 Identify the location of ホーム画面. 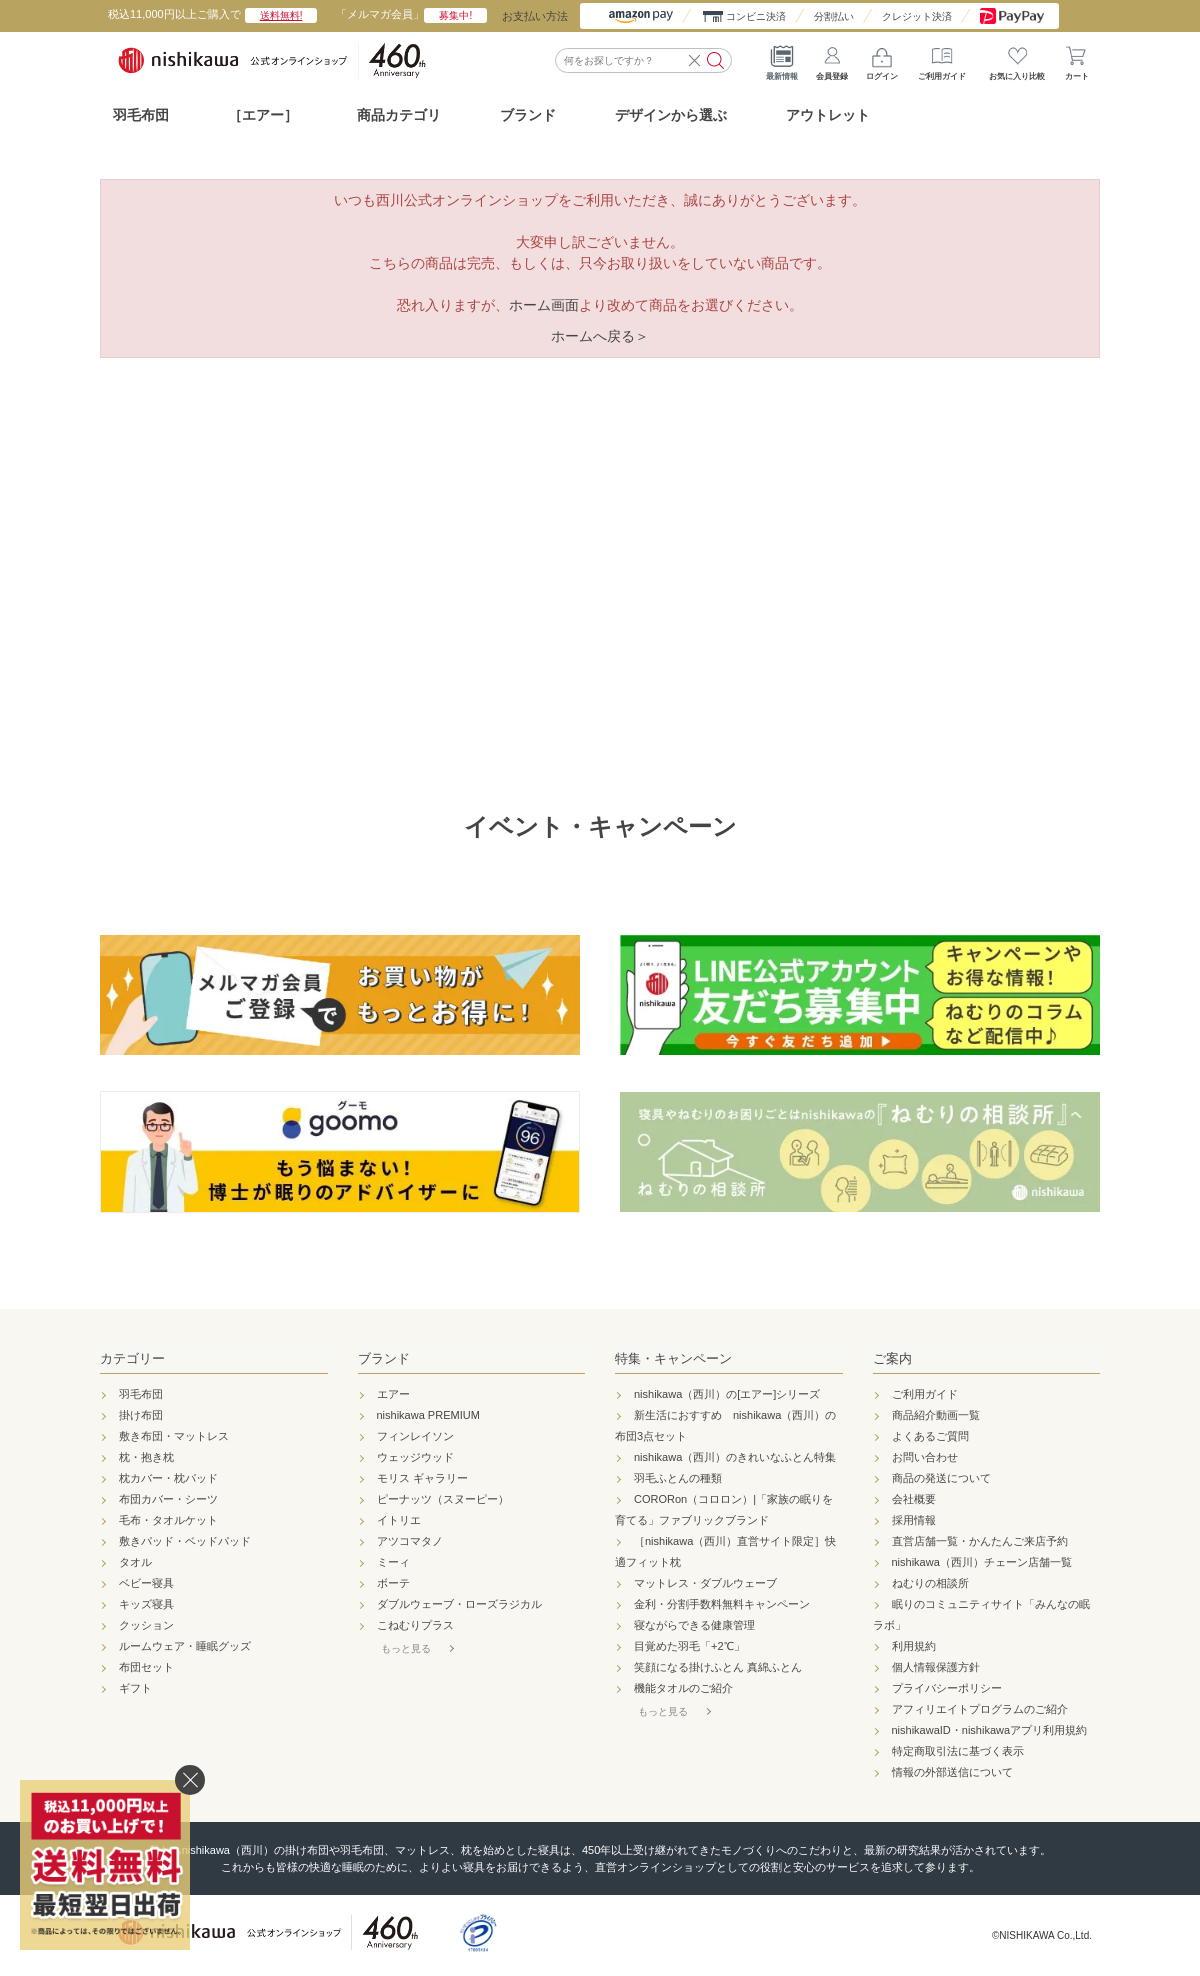
(544, 305).